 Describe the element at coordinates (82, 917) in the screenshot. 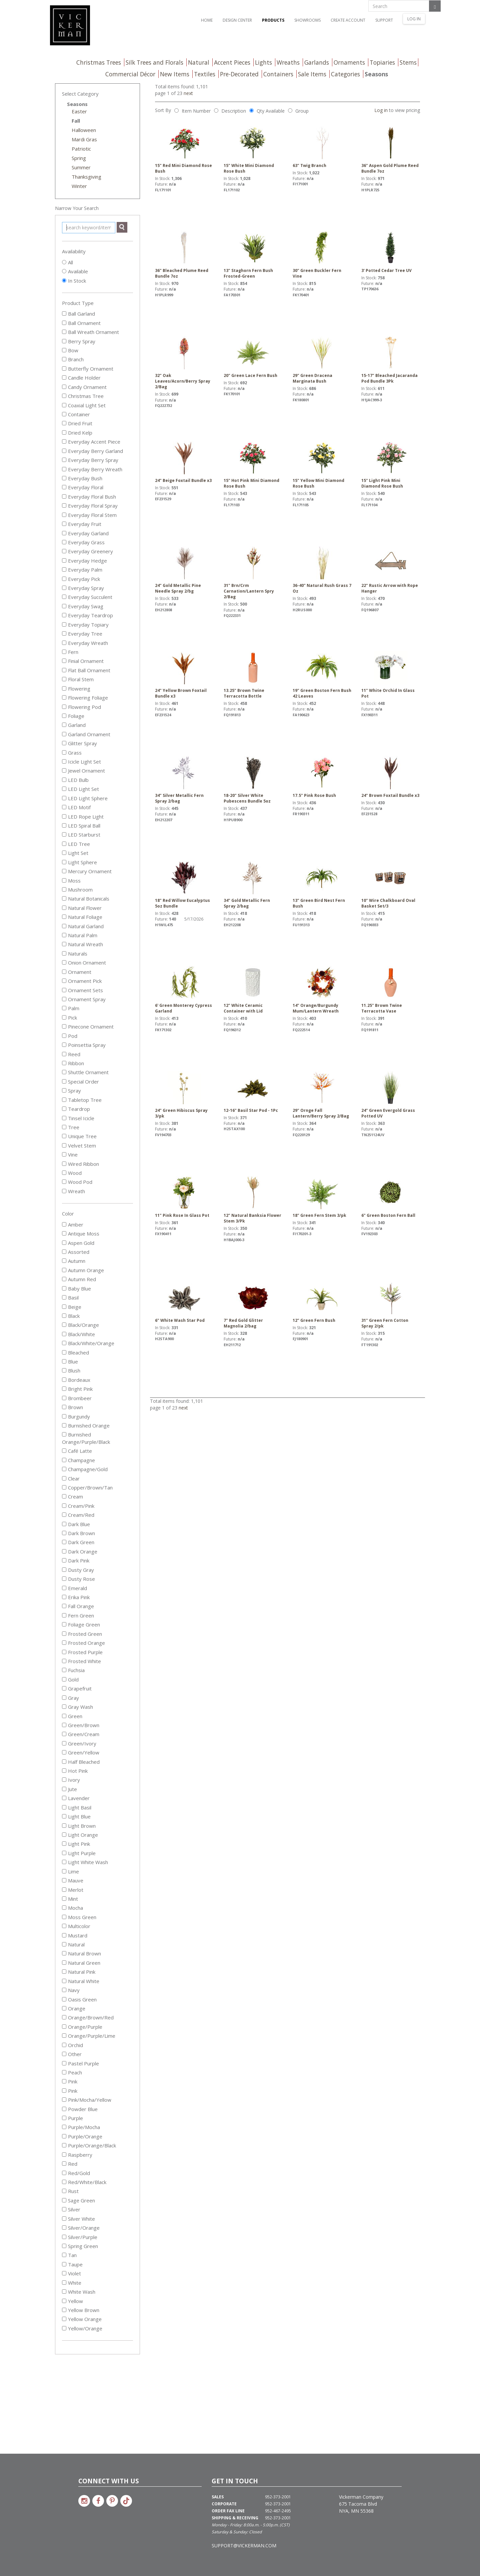

I see `Natural Foliage` at that location.